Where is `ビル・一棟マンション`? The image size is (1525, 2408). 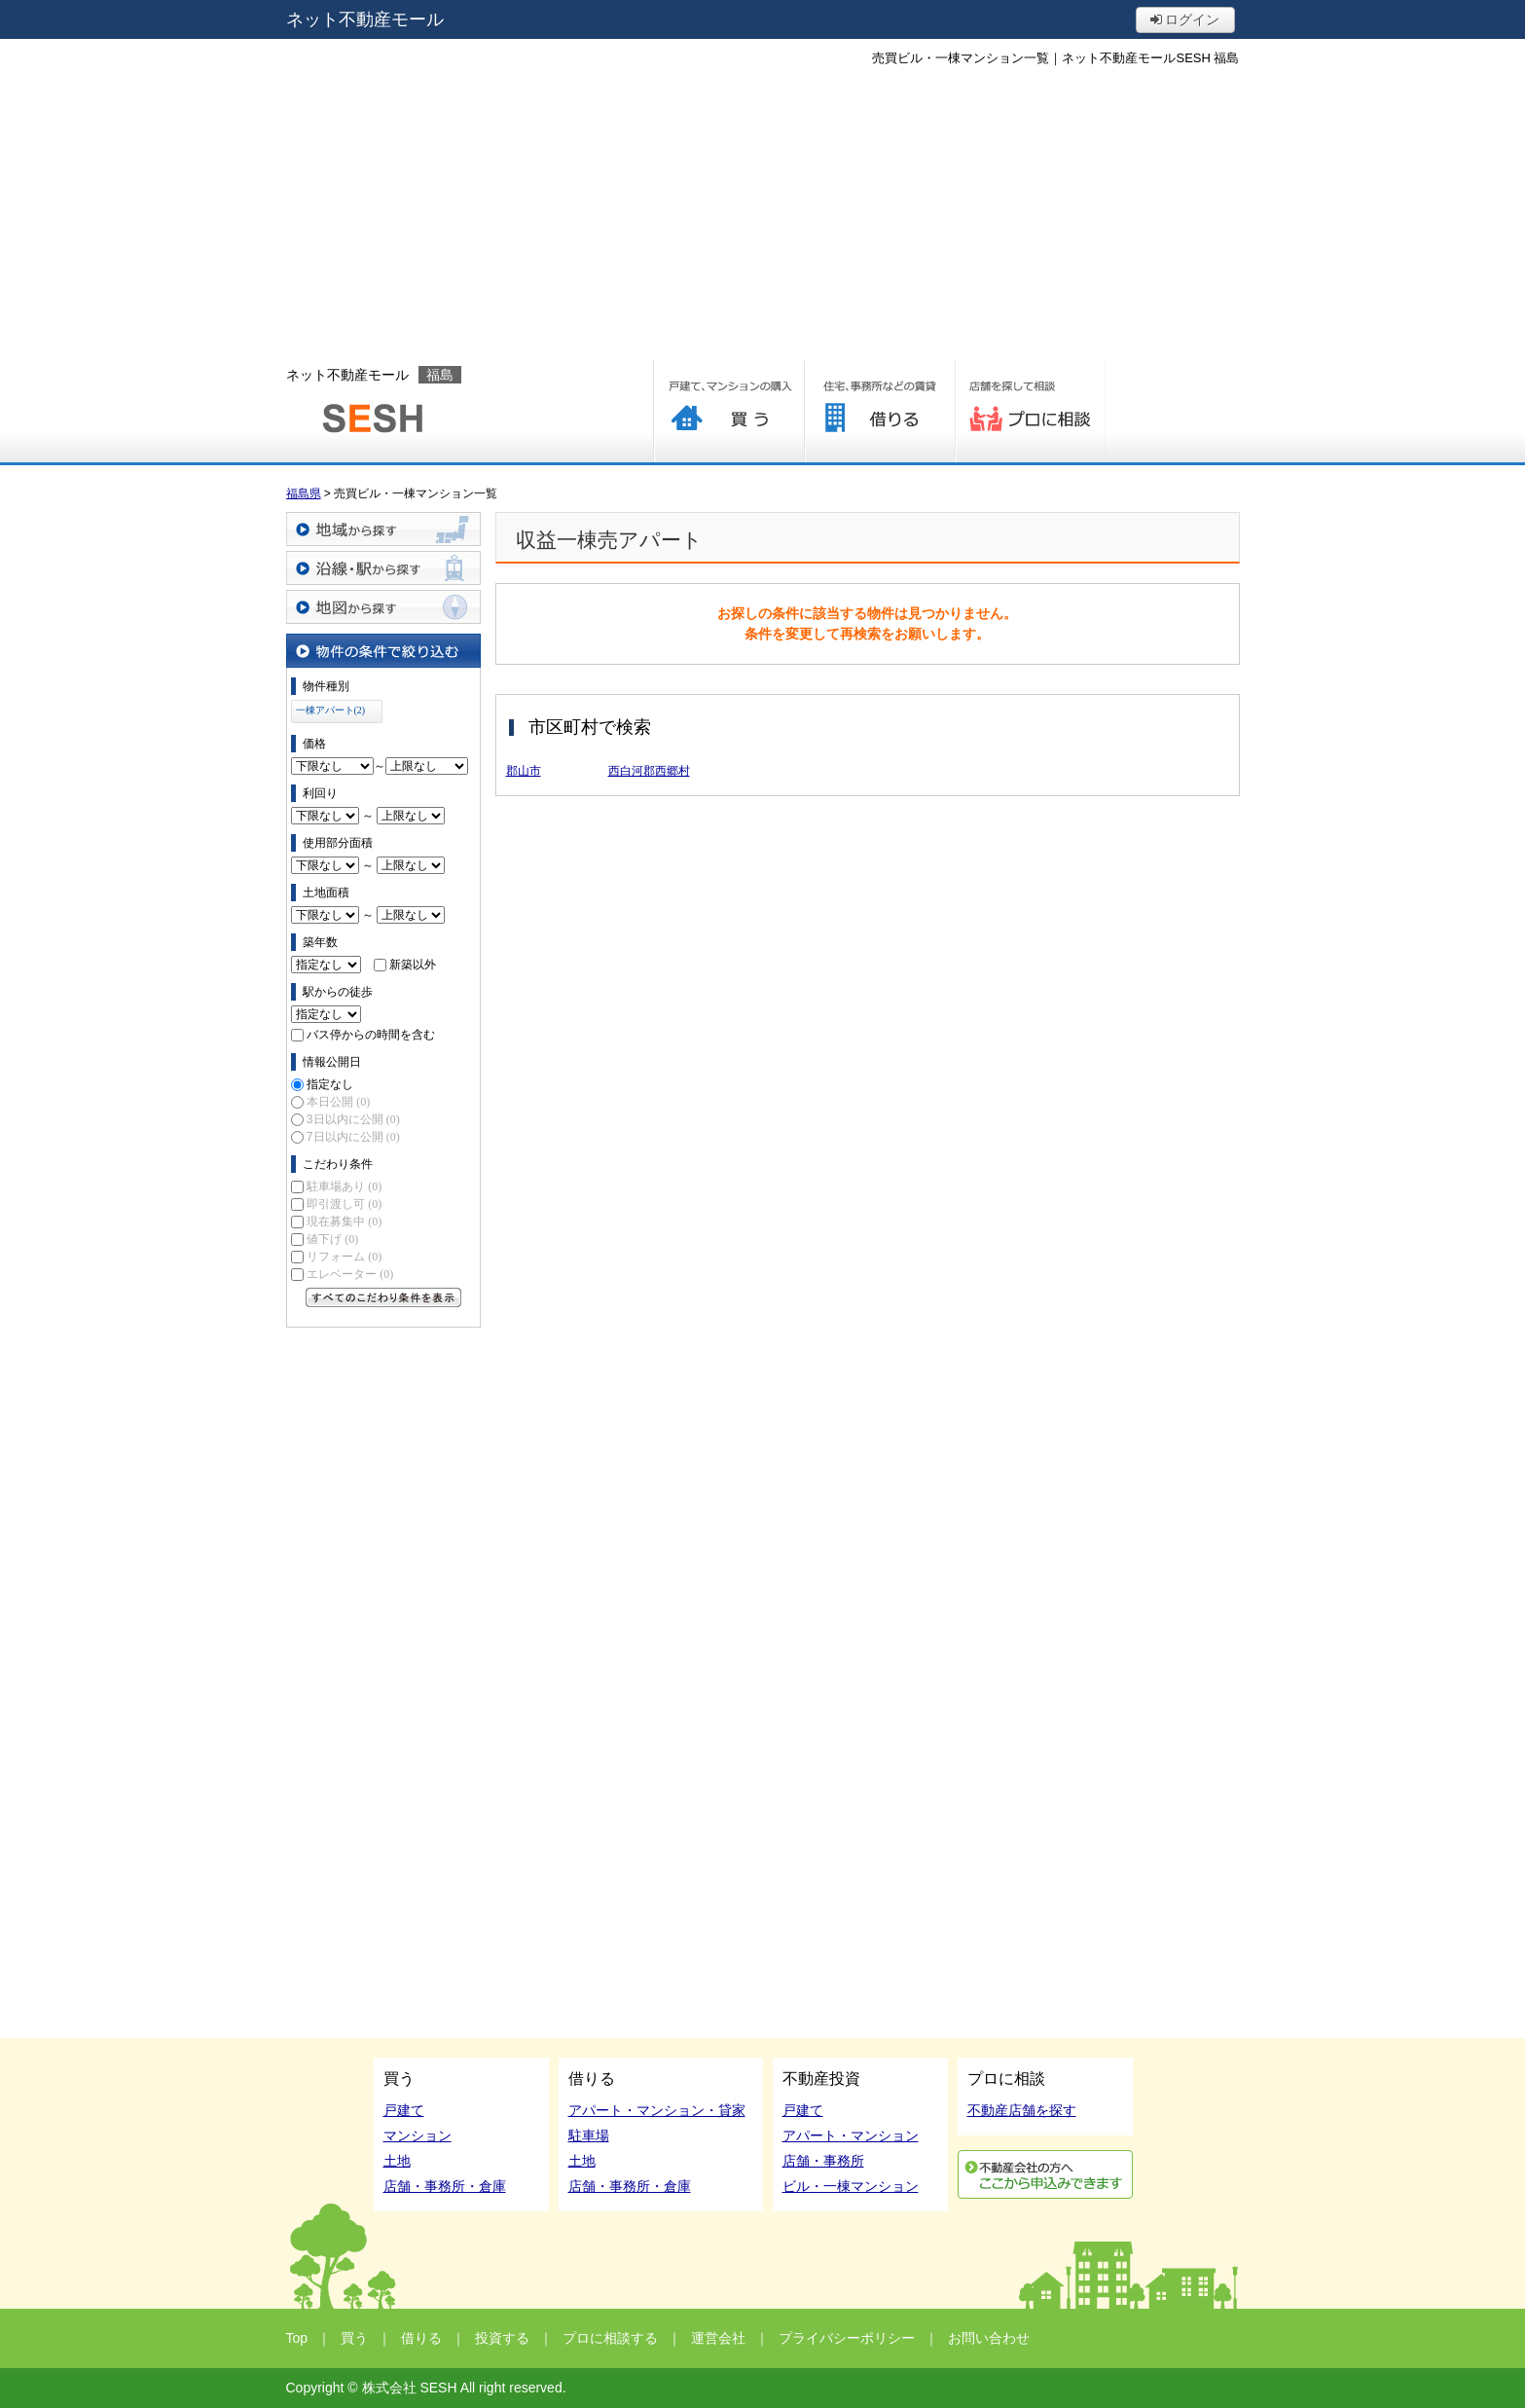 ビル・一棟マンション is located at coordinates (850, 2186).